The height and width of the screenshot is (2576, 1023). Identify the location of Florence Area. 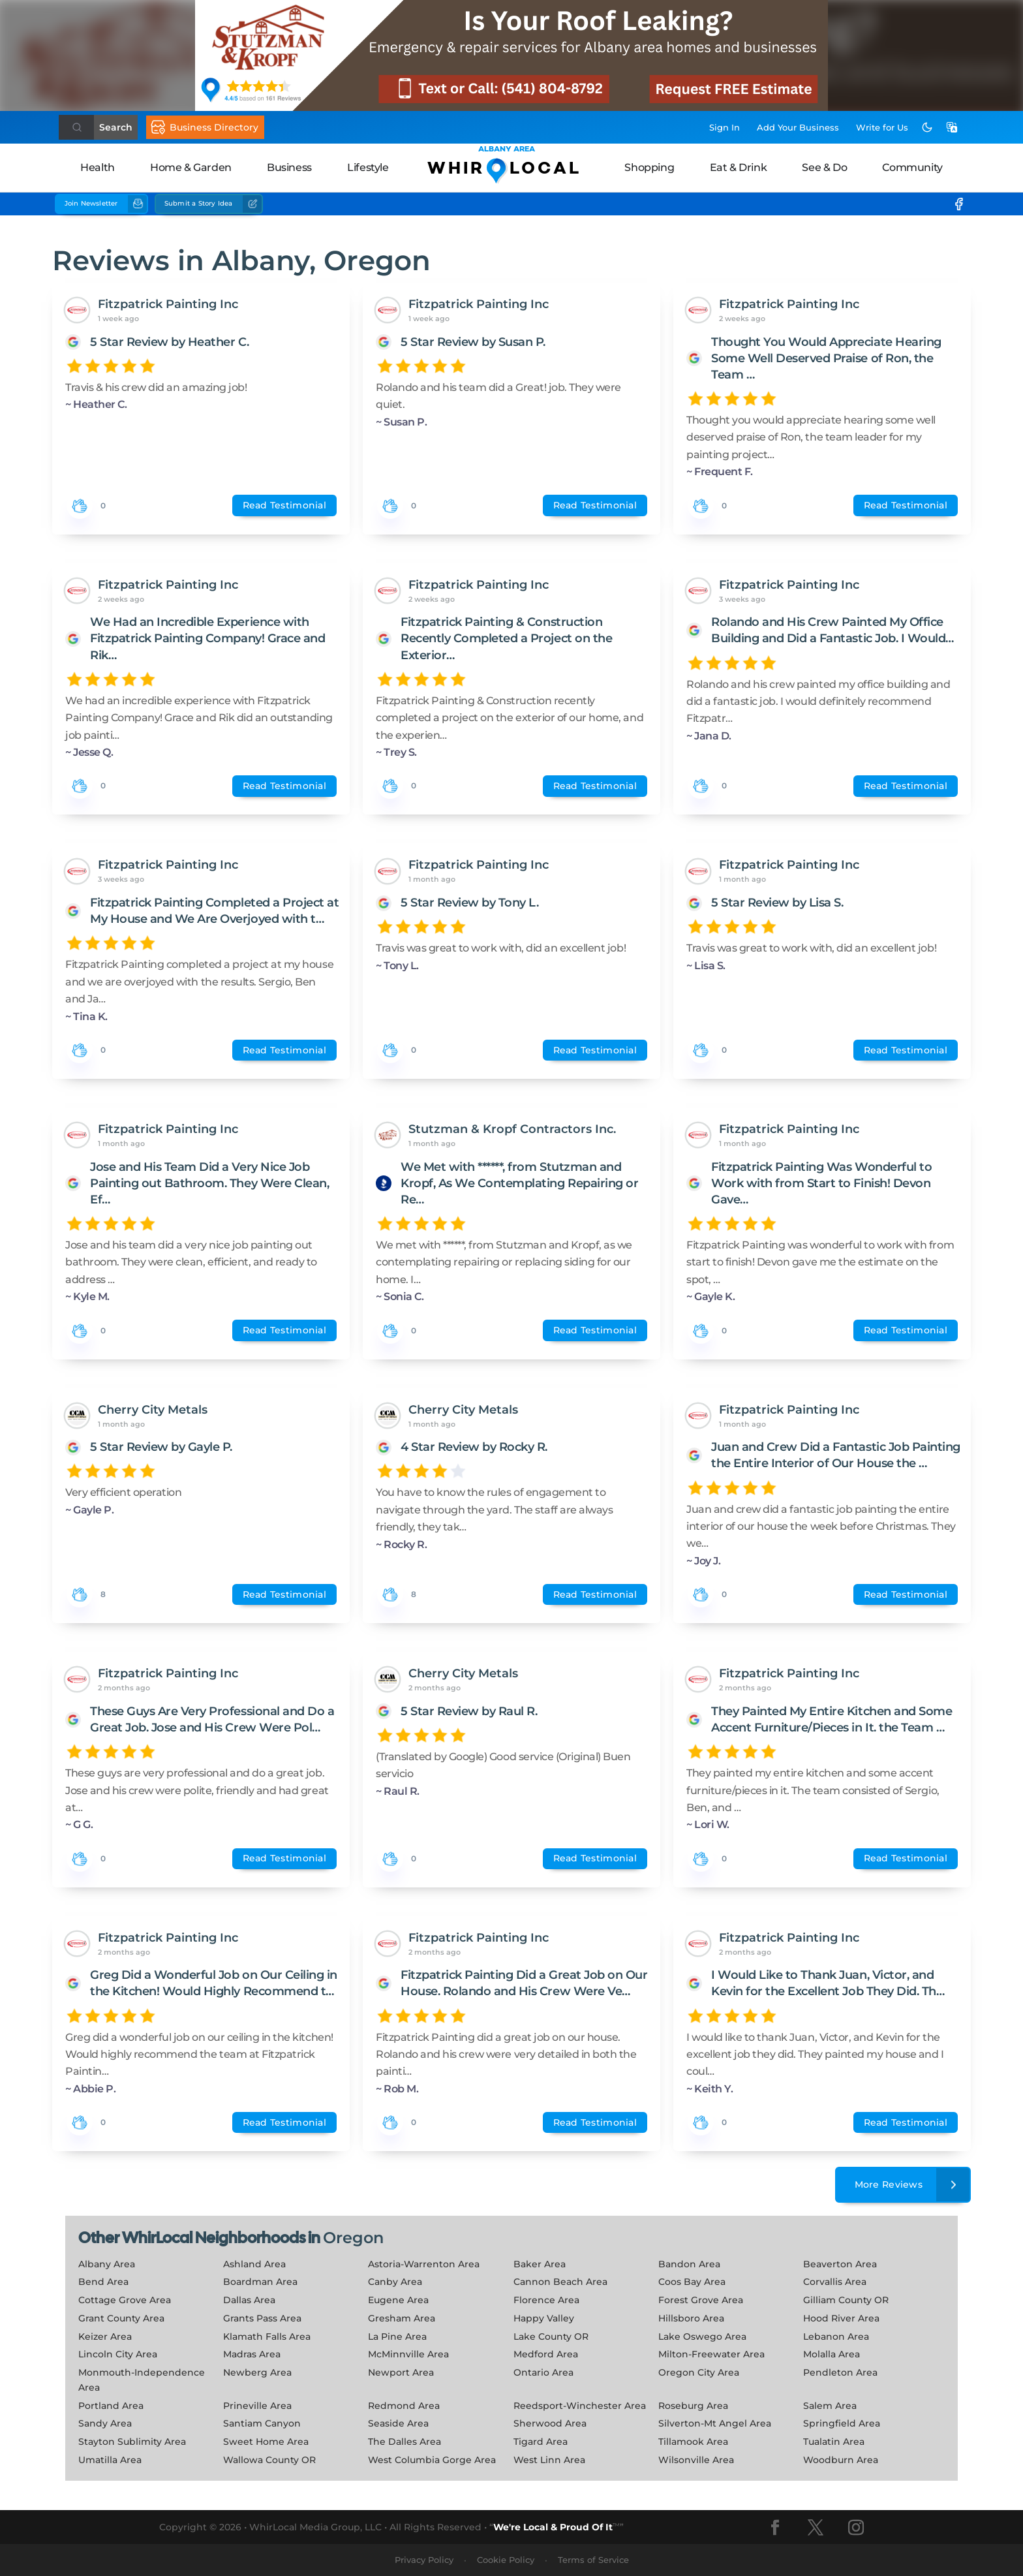
(546, 2300).